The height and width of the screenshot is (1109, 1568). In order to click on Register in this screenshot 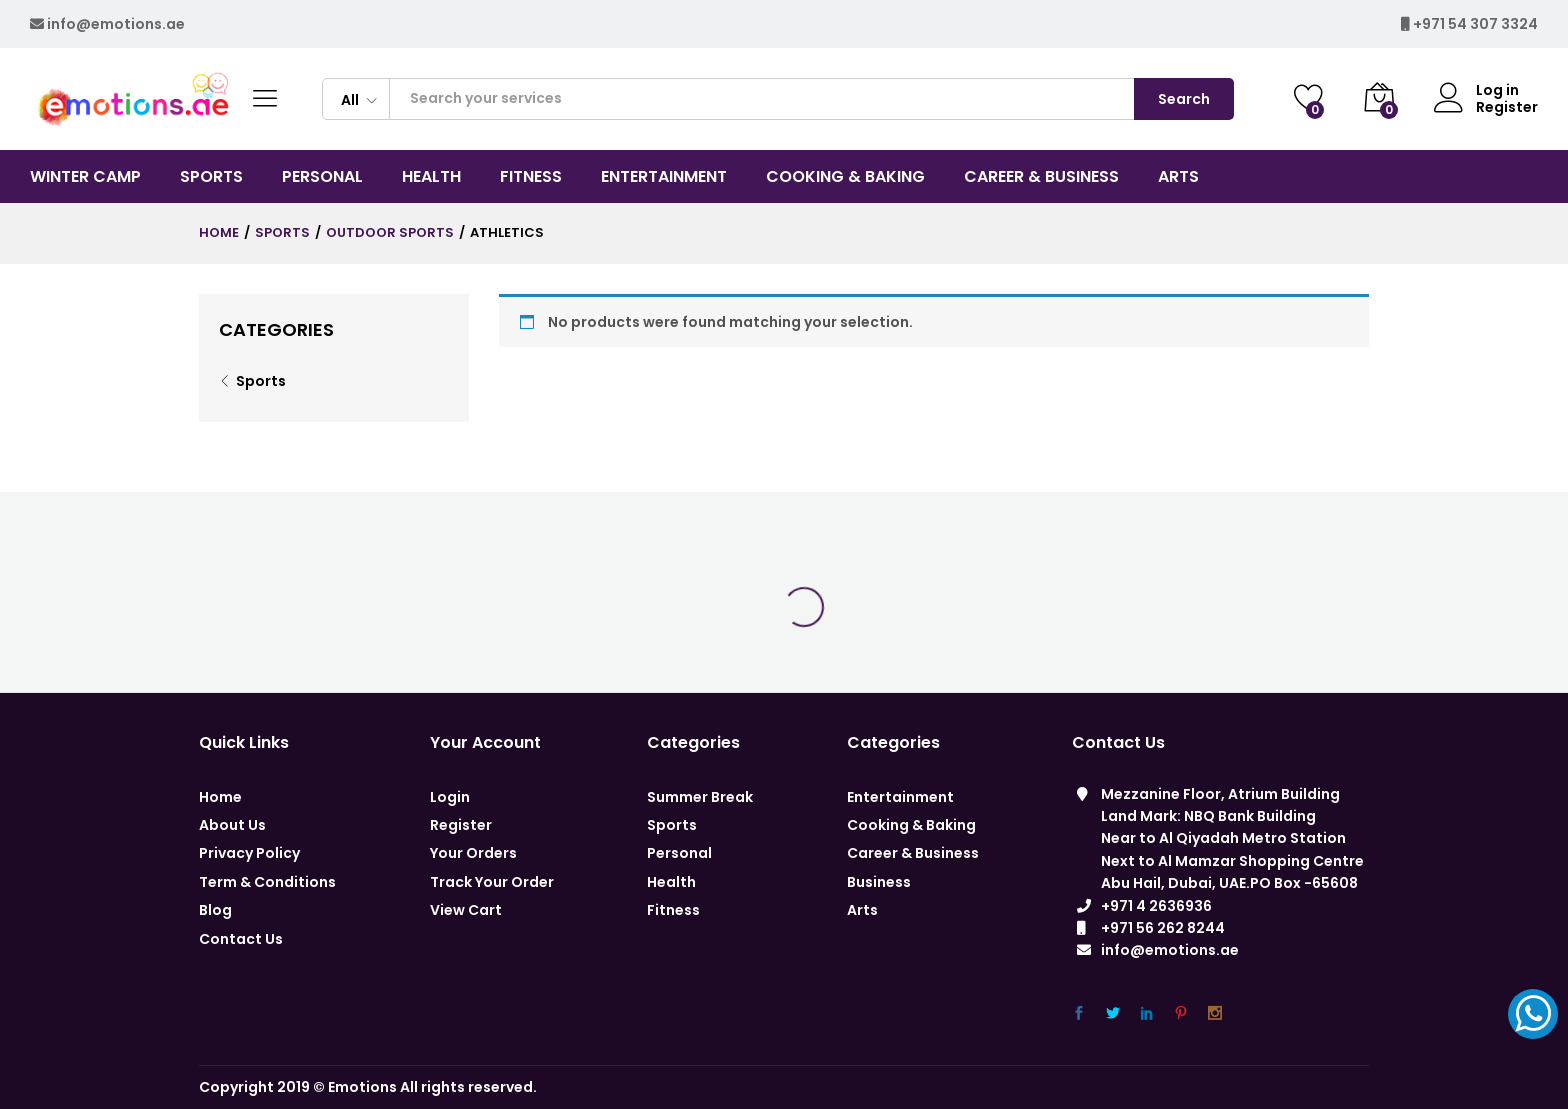, I will do `click(1507, 107)`.